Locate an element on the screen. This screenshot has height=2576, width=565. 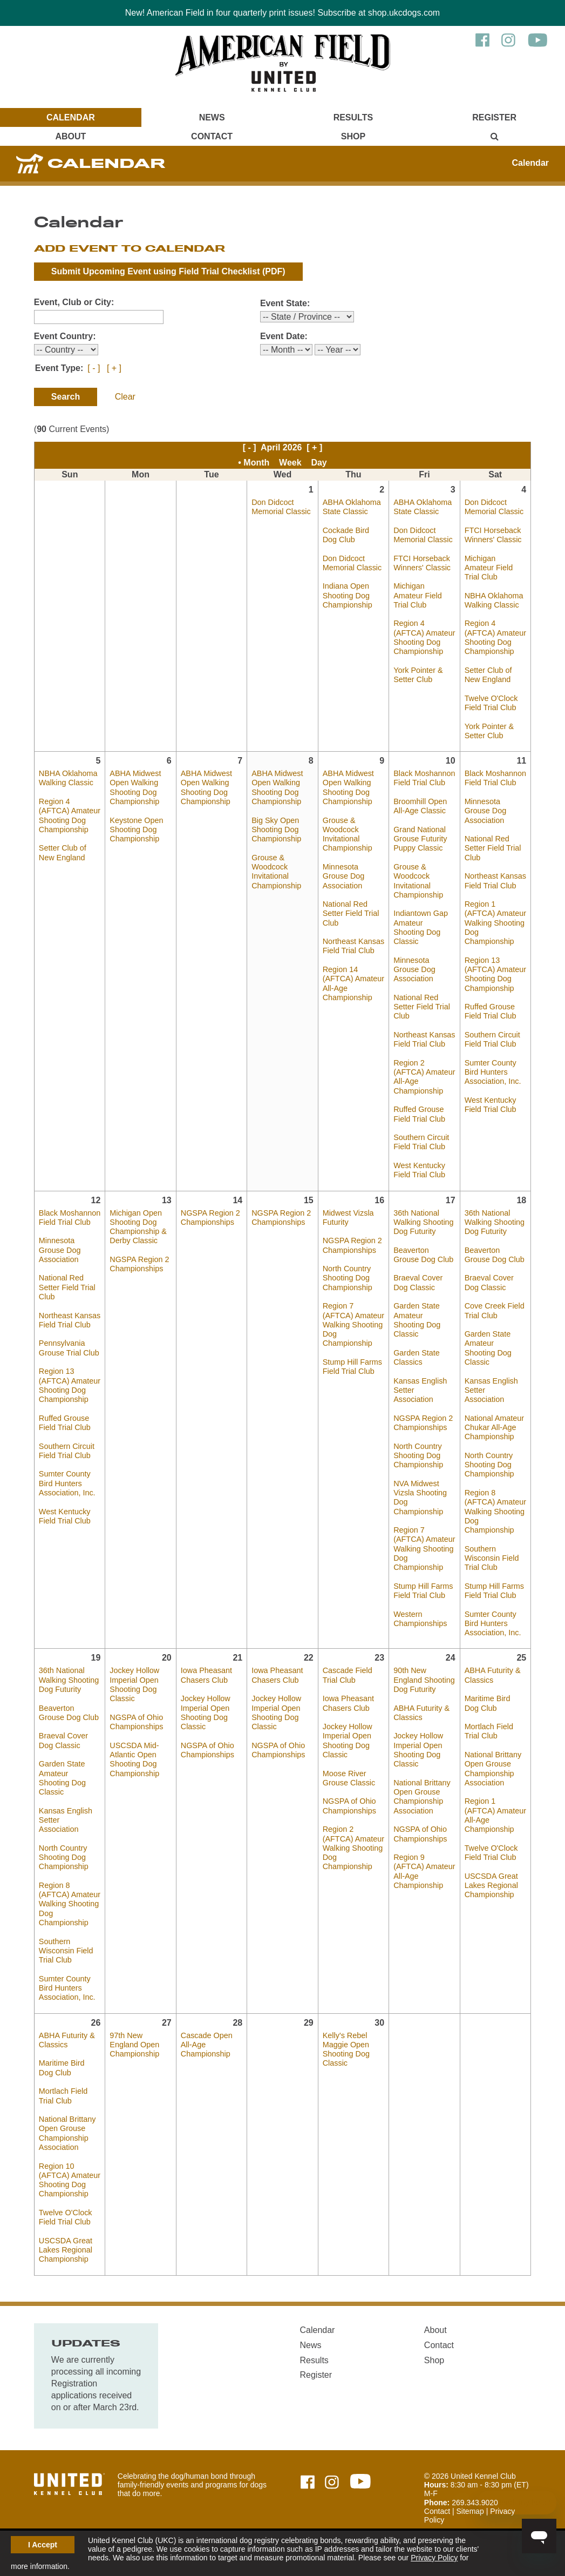
NBHA Oklahoma Walking Classic [April 4, 2026 - NBHA Oklahoma Walking Classic] is located at coordinates (494, 600).